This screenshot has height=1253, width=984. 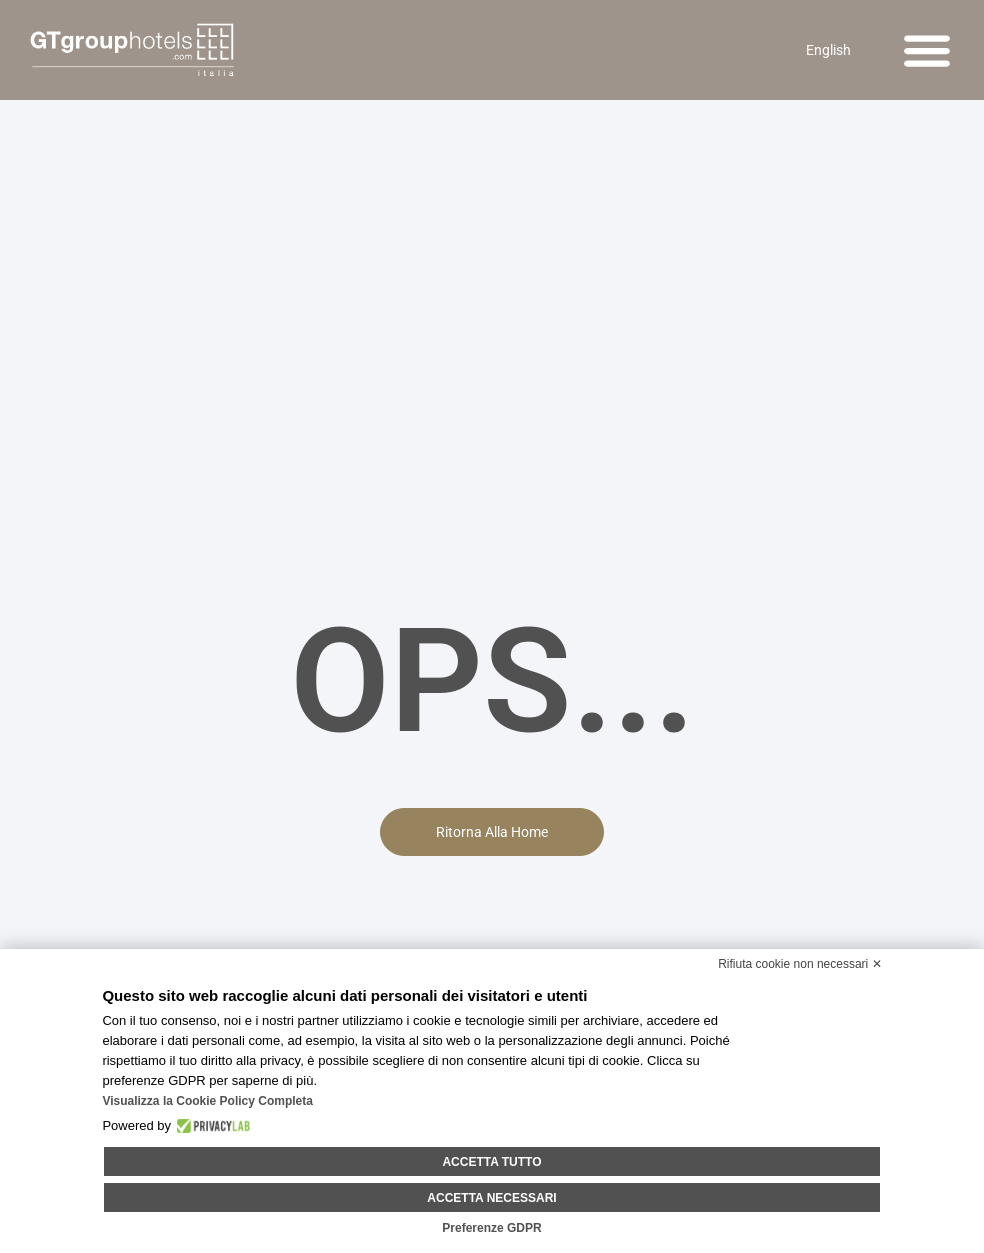 What do you see at coordinates (491, 1163) in the screenshot?
I see `Accetta tutto` at bounding box center [491, 1163].